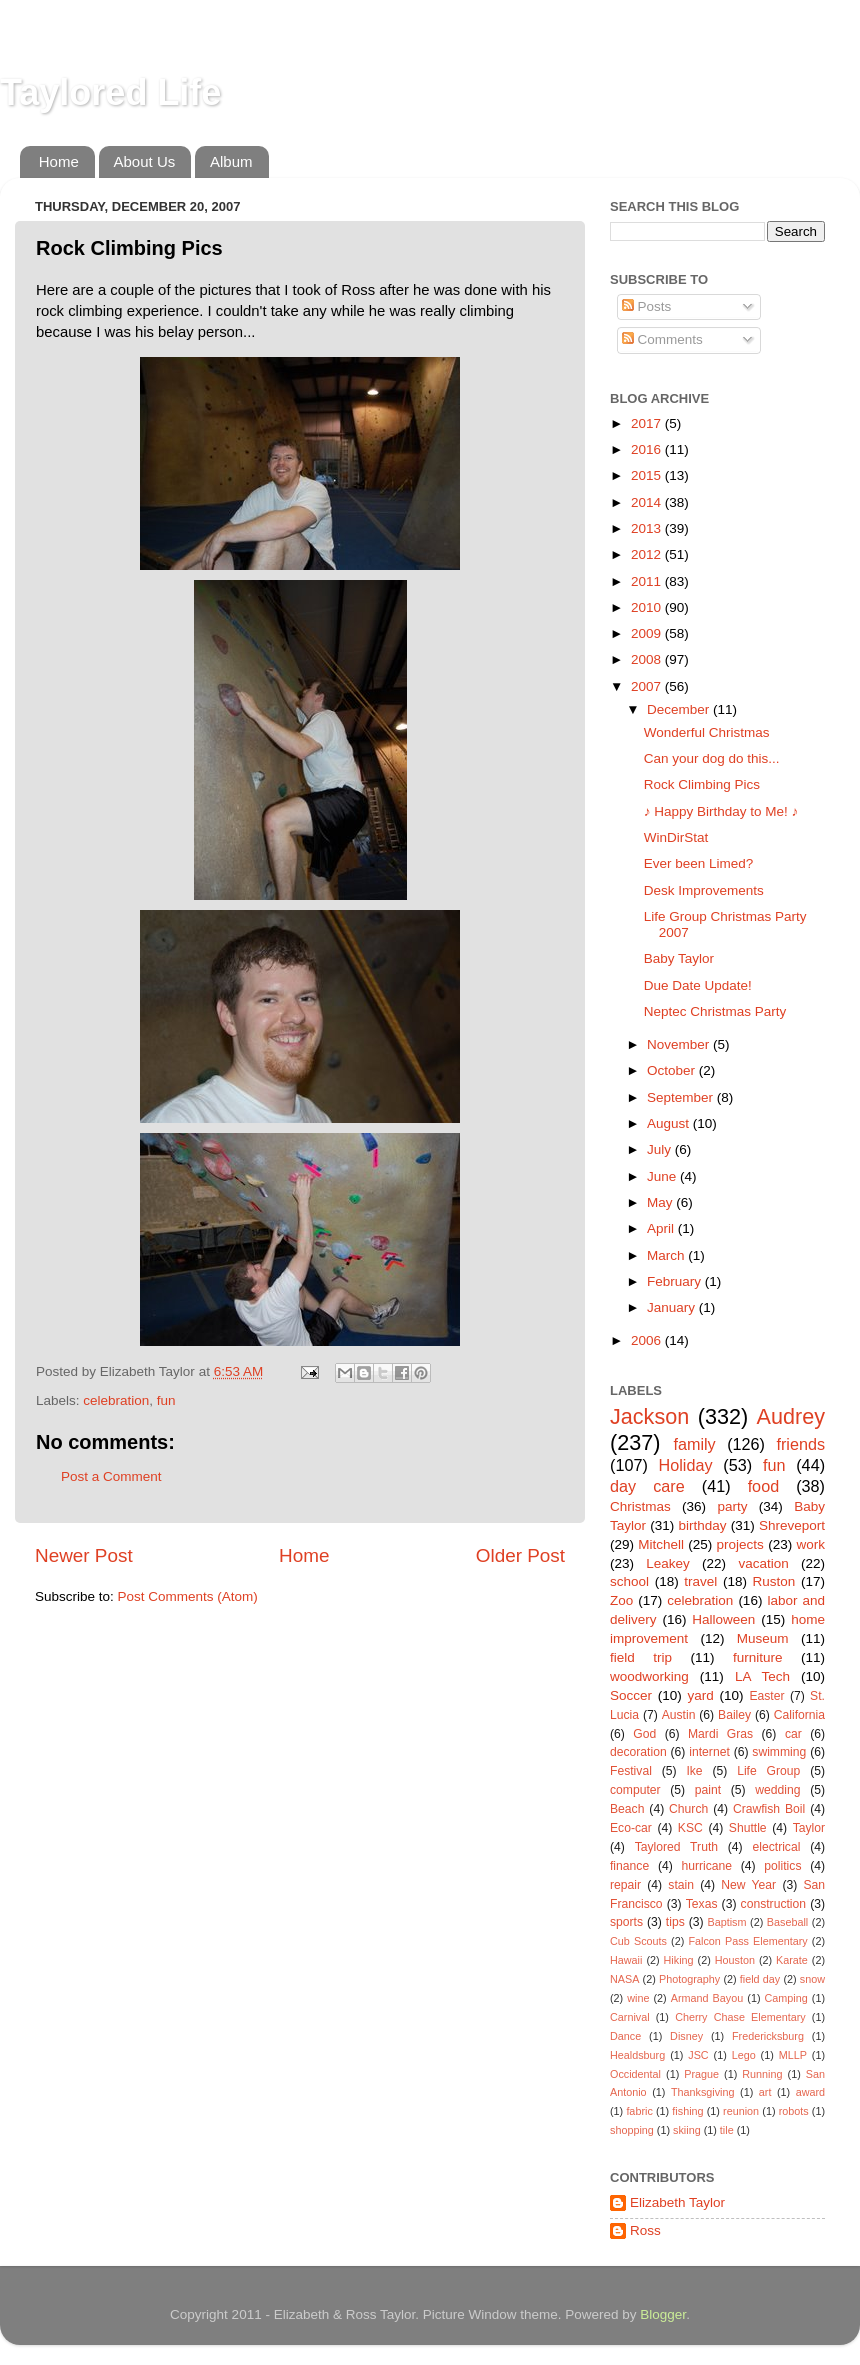 The height and width of the screenshot is (2365, 860). I want to click on Texas, so click(702, 1904).